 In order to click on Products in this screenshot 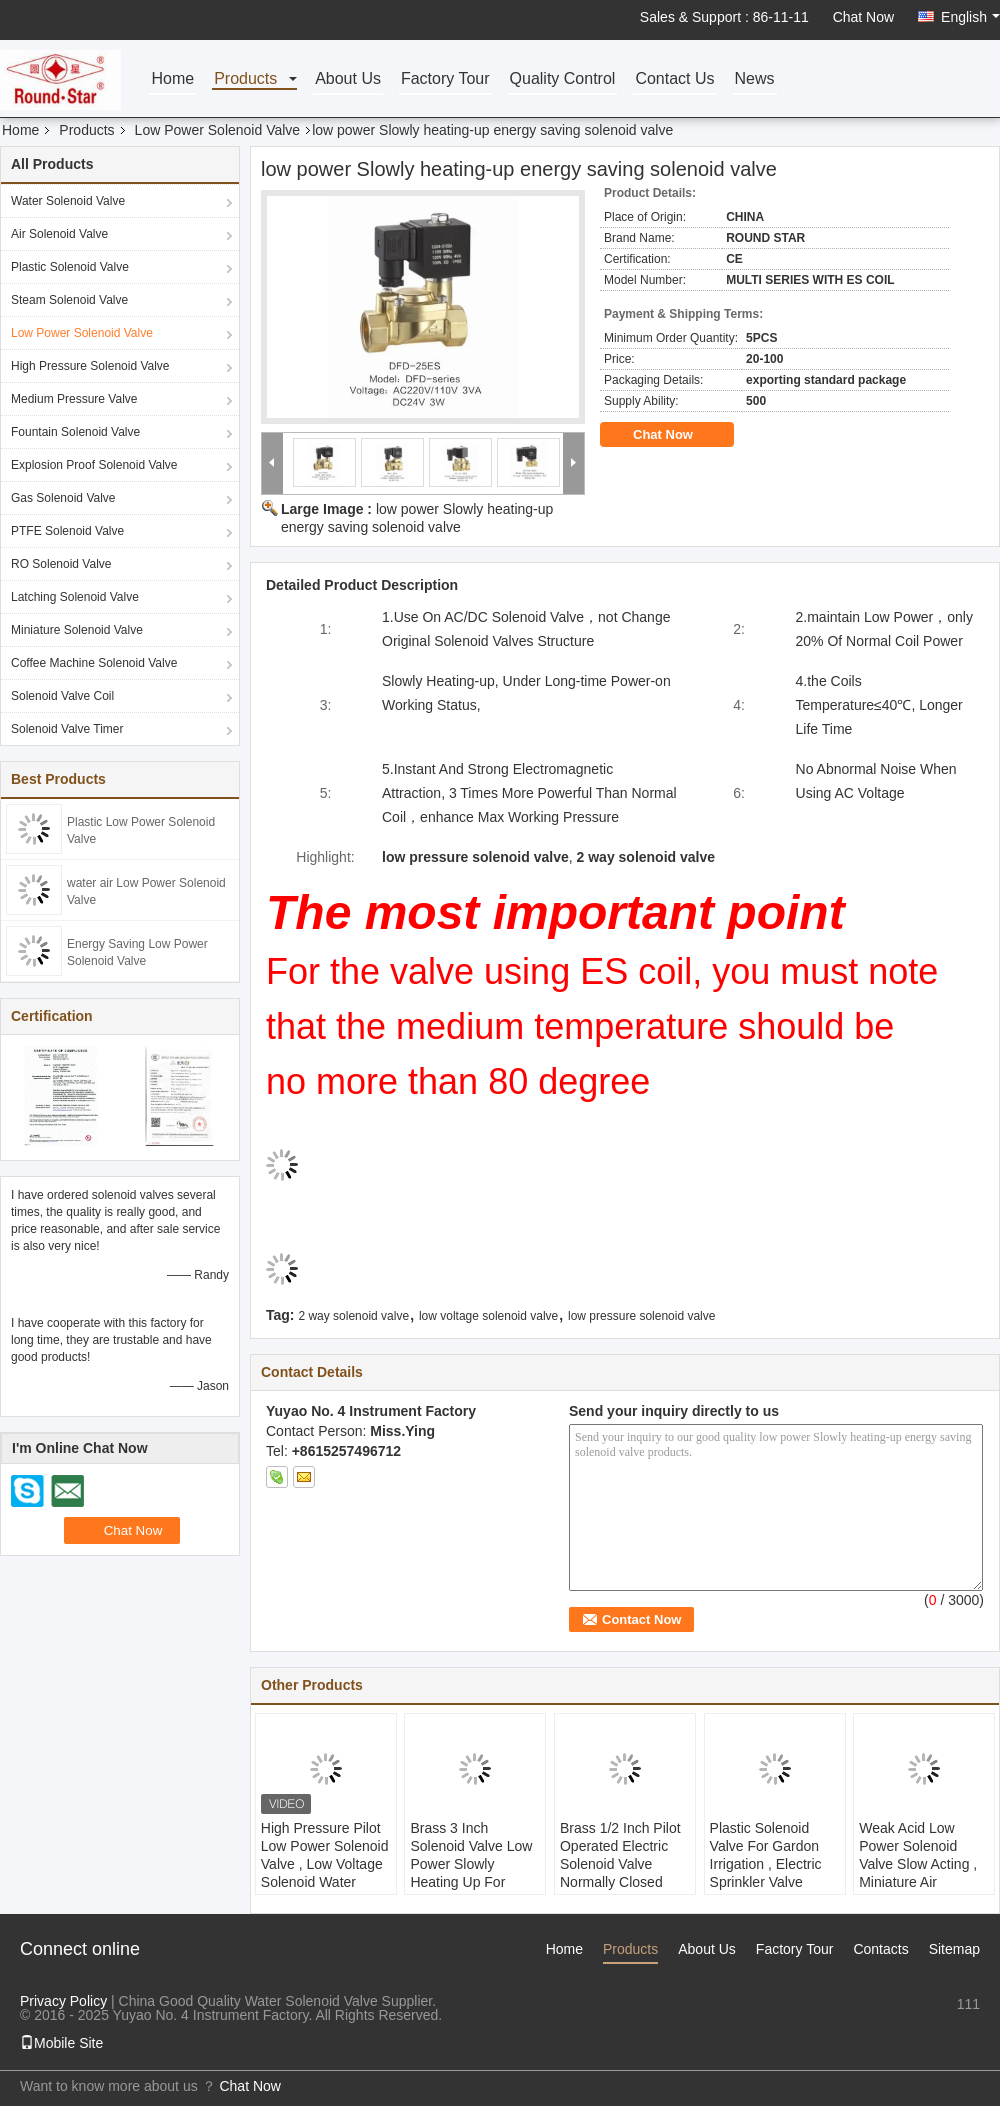, I will do `click(245, 79)`.